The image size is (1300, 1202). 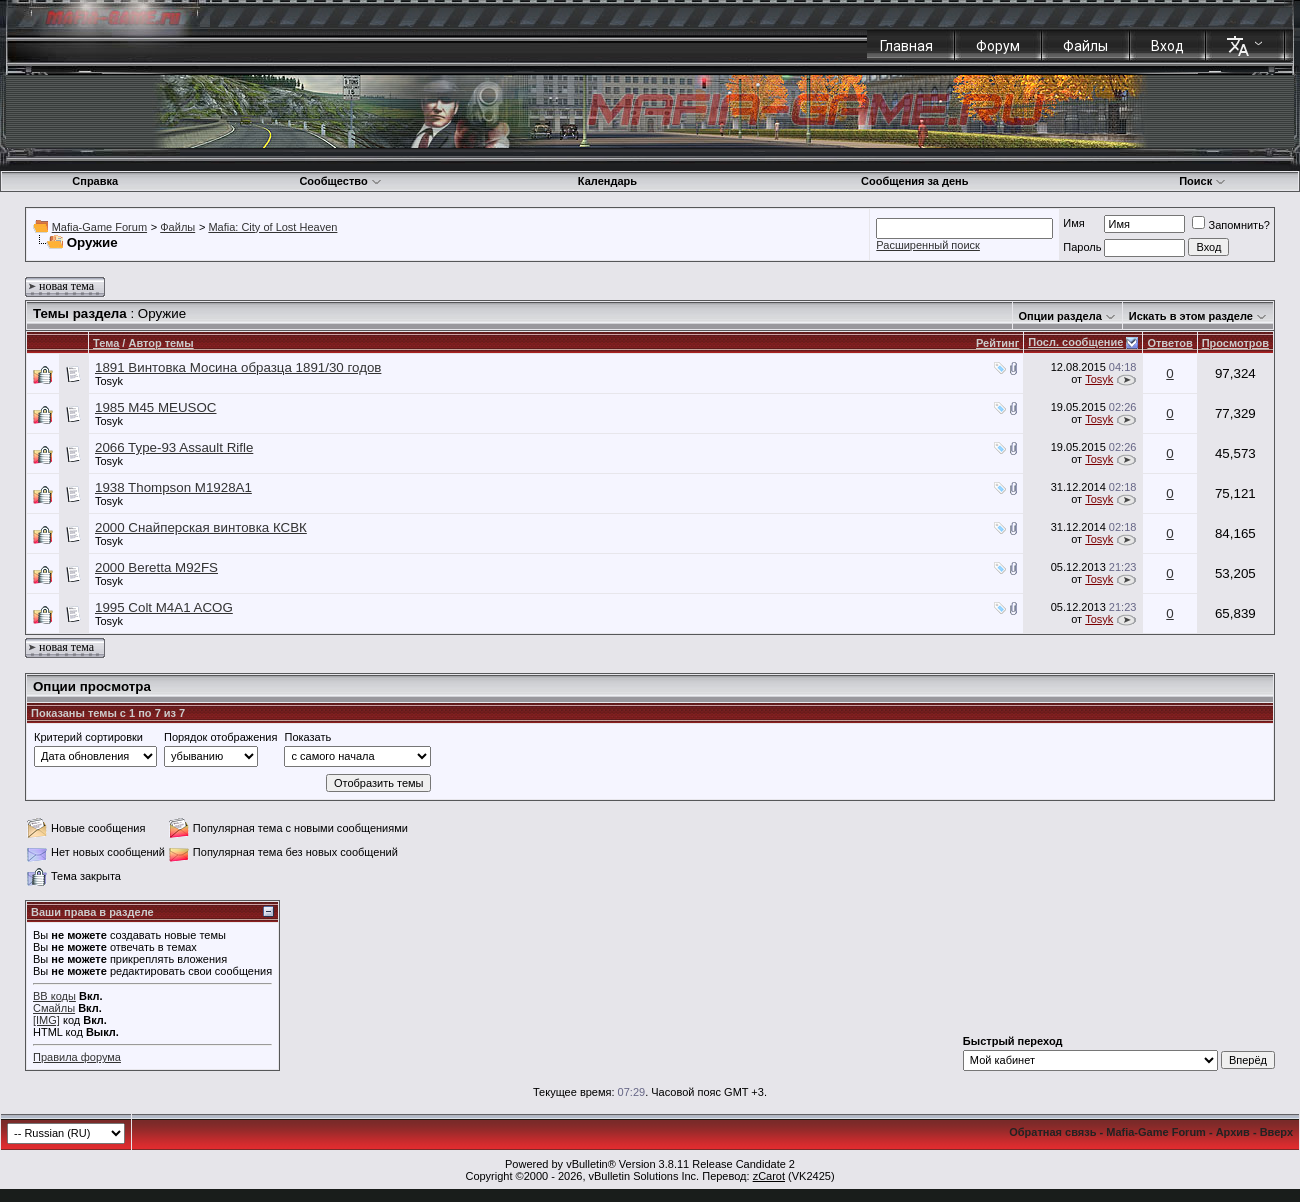 What do you see at coordinates (164, 607) in the screenshot?
I see `1995 Colt M4A1 ACOG` at bounding box center [164, 607].